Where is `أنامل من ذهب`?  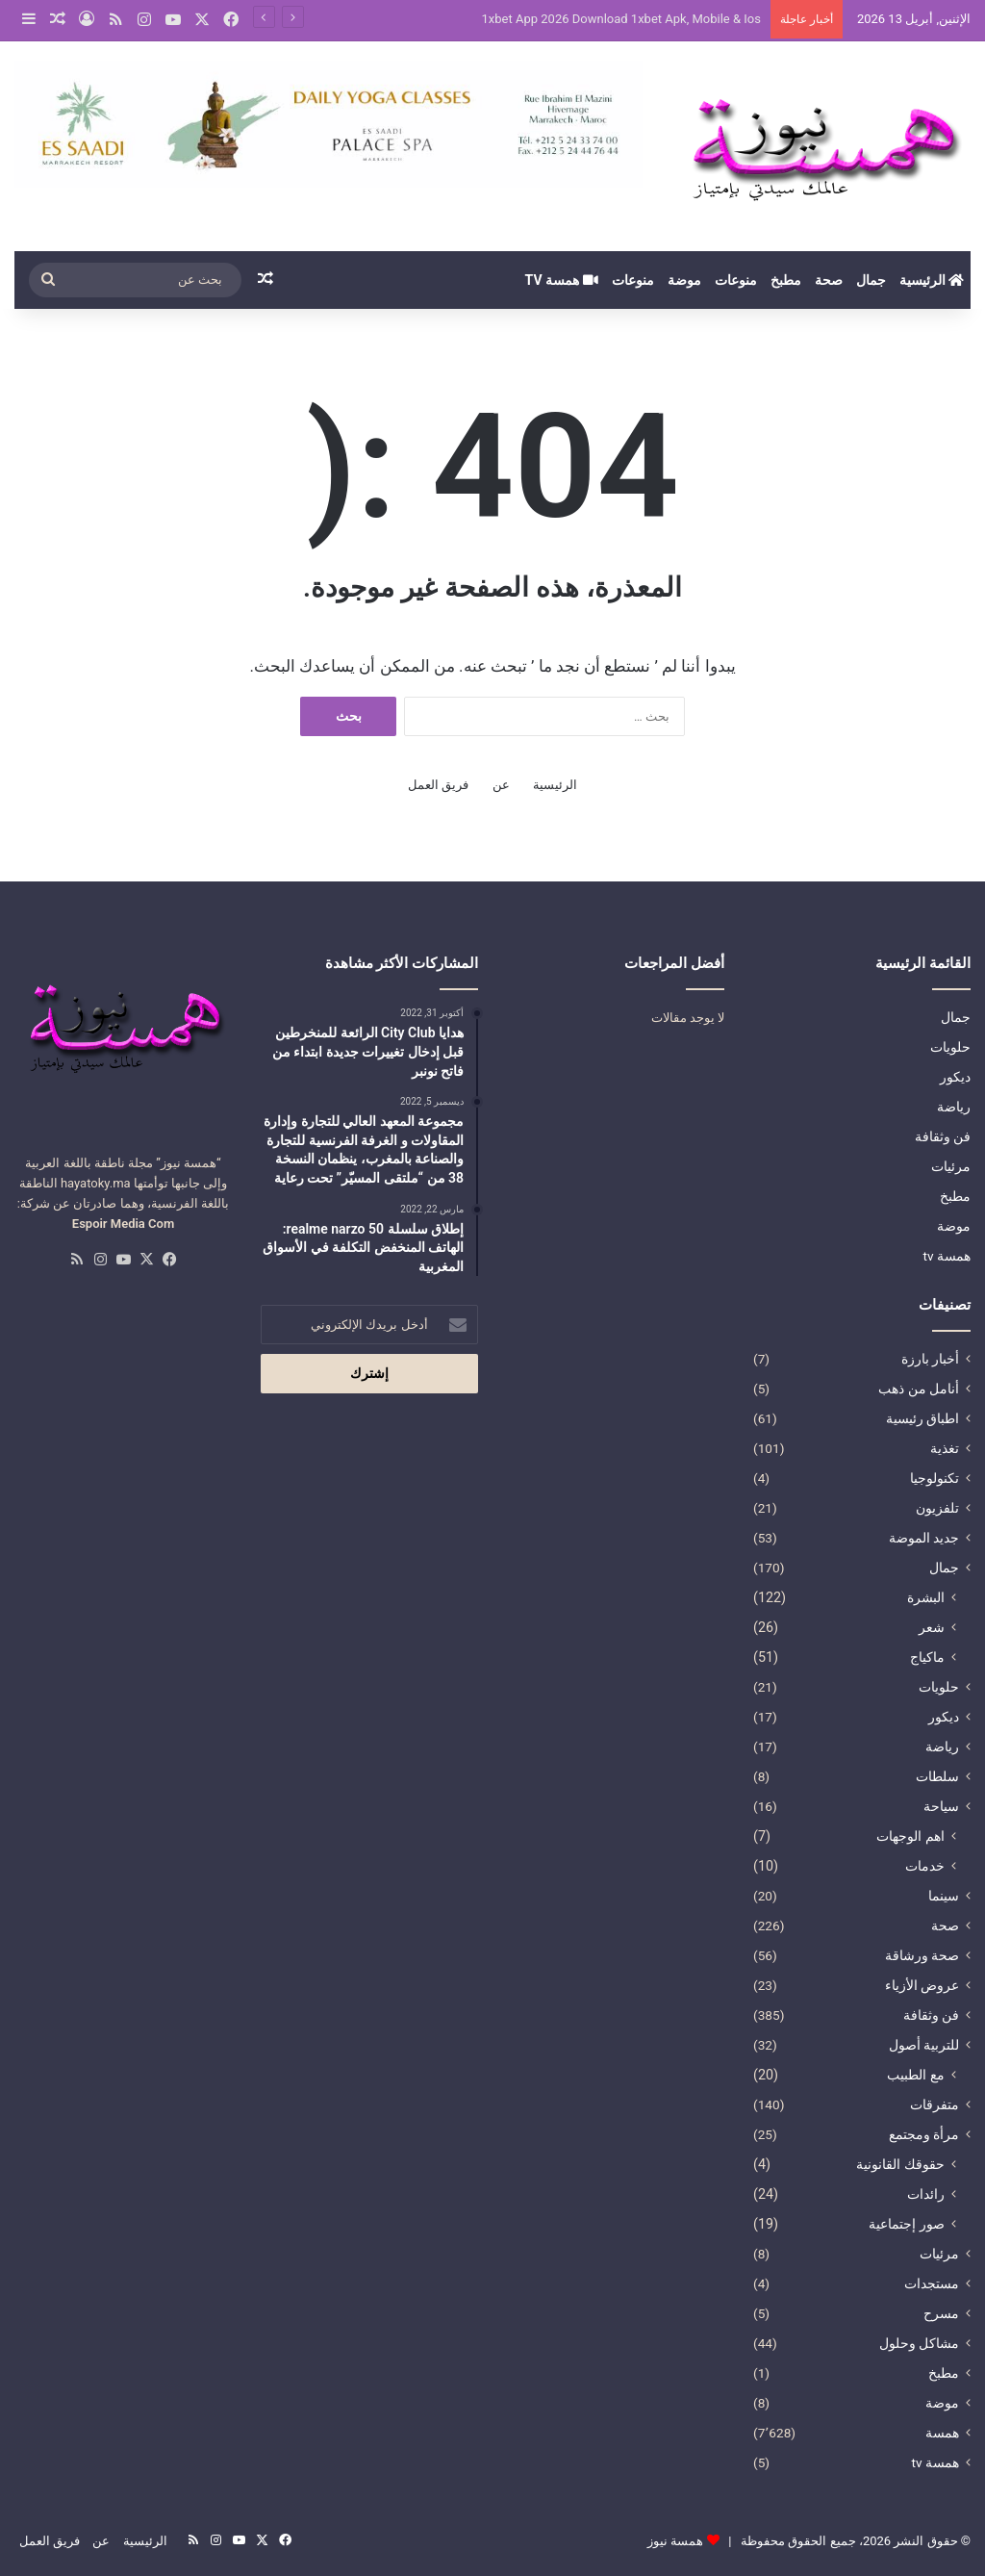 أنامل من ذهب is located at coordinates (918, 1388).